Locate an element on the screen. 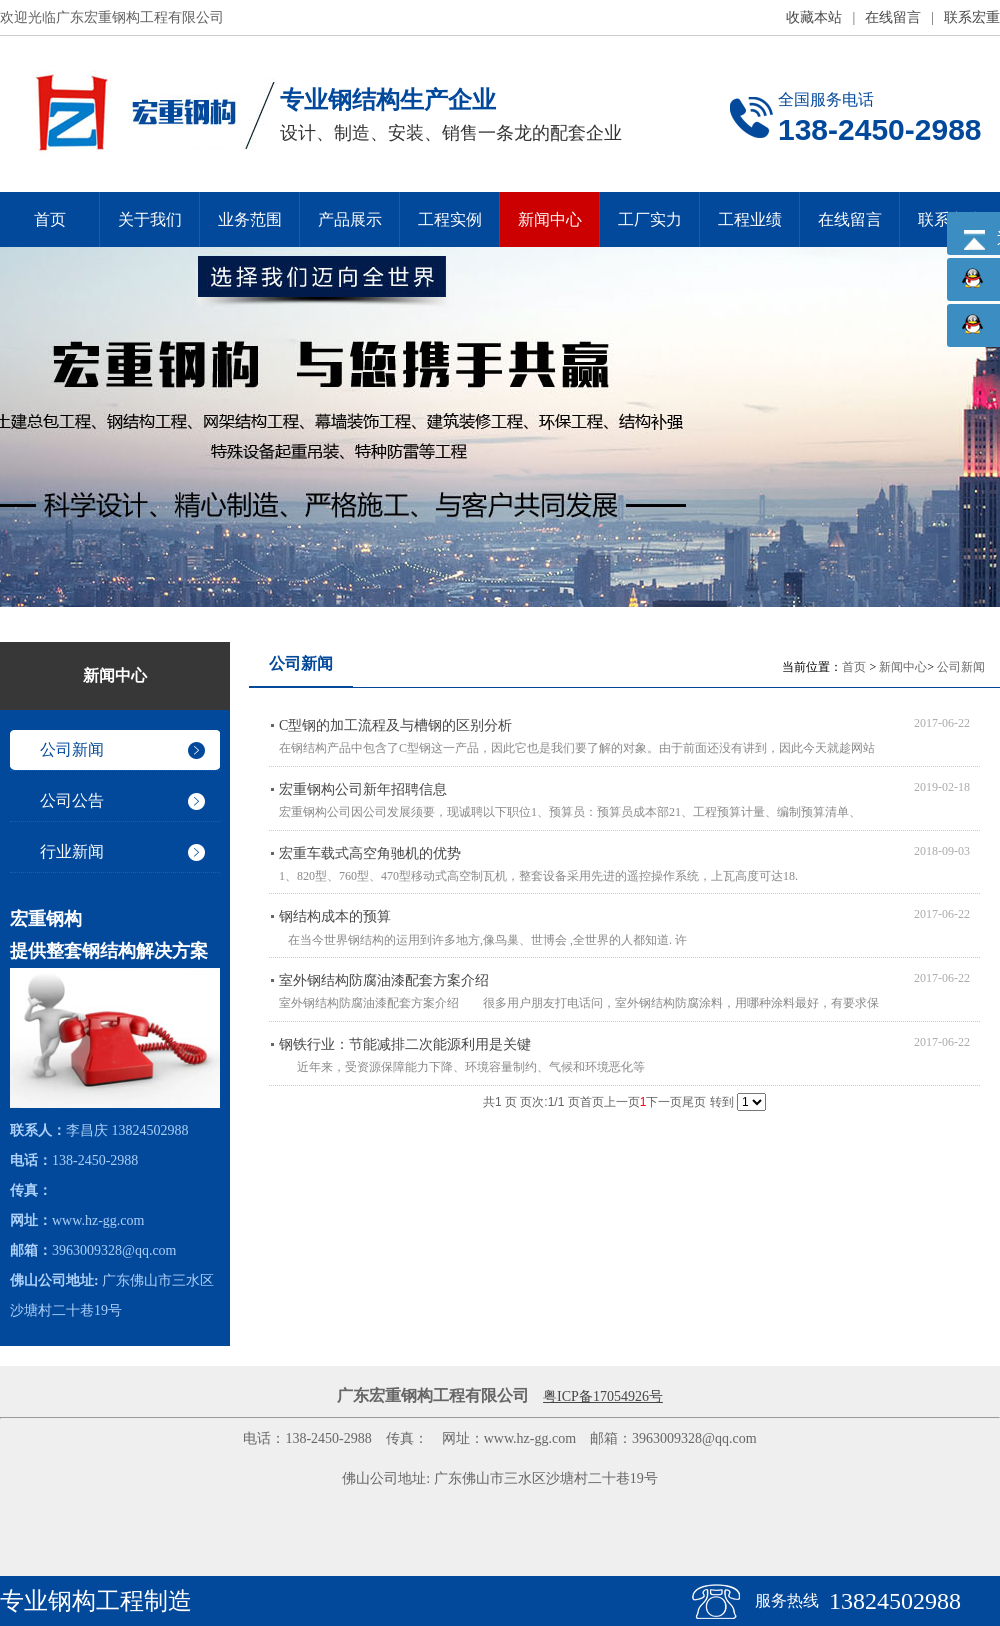 The image size is (1000, 1626). 室外钢结构防腐油漆配套方案介绍 is located at coordinates (384, 980).